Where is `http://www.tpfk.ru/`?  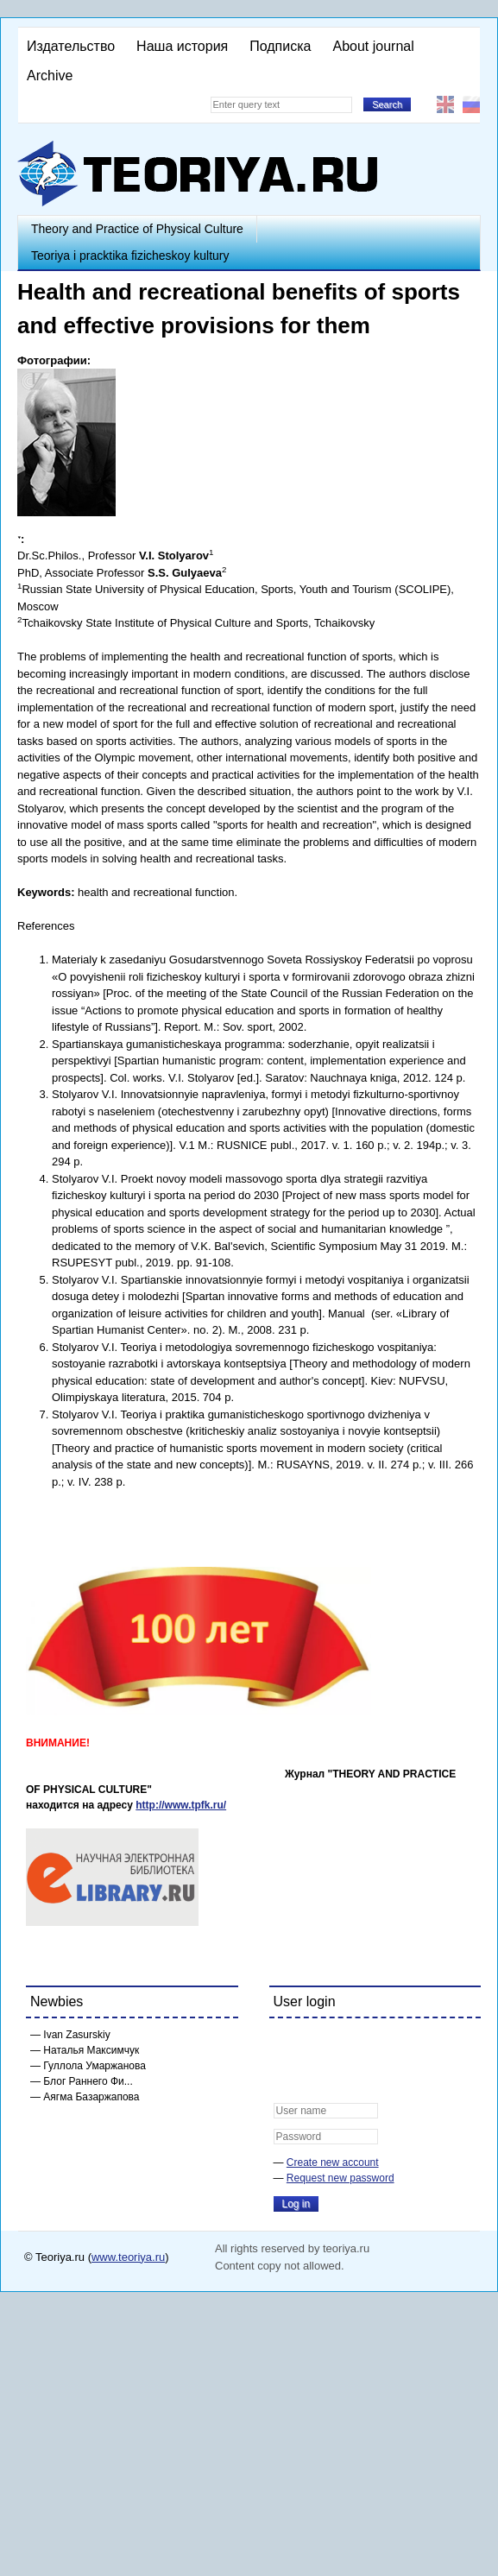 http://www.tpfk.ru/ is located at coordinates (181, 1805).